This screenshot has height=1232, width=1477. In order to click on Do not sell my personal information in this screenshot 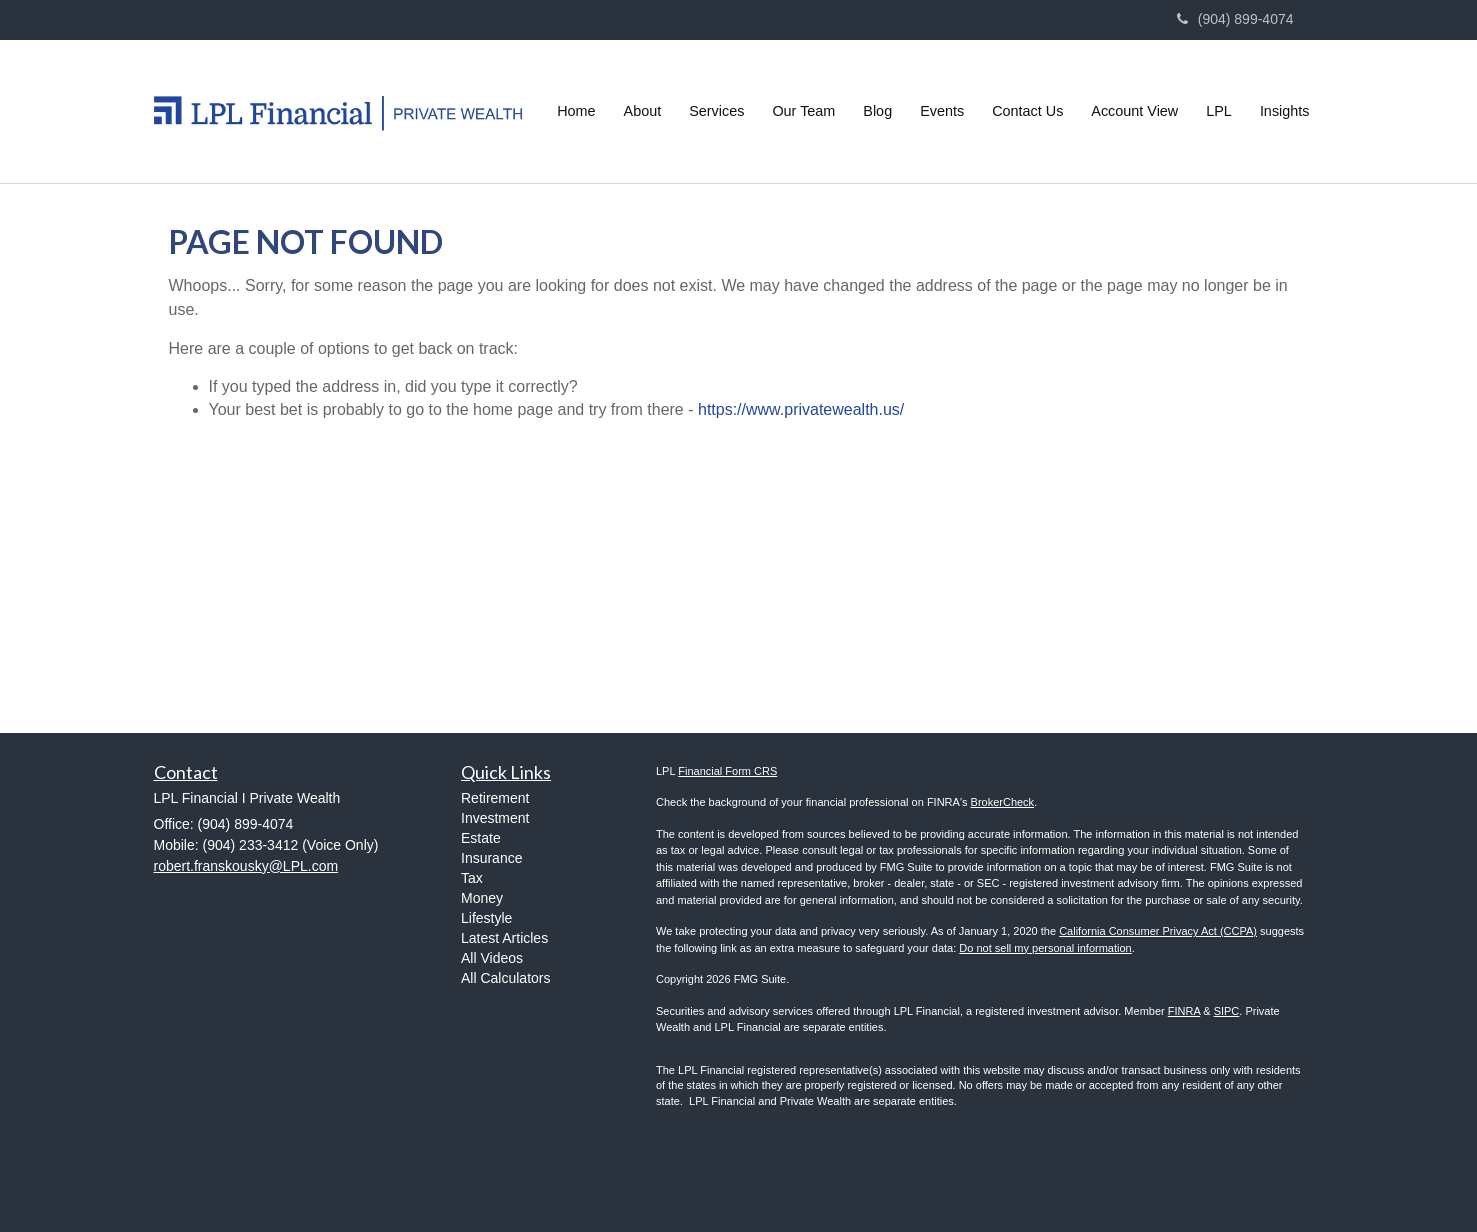, I will do `click(1045, 948)`.